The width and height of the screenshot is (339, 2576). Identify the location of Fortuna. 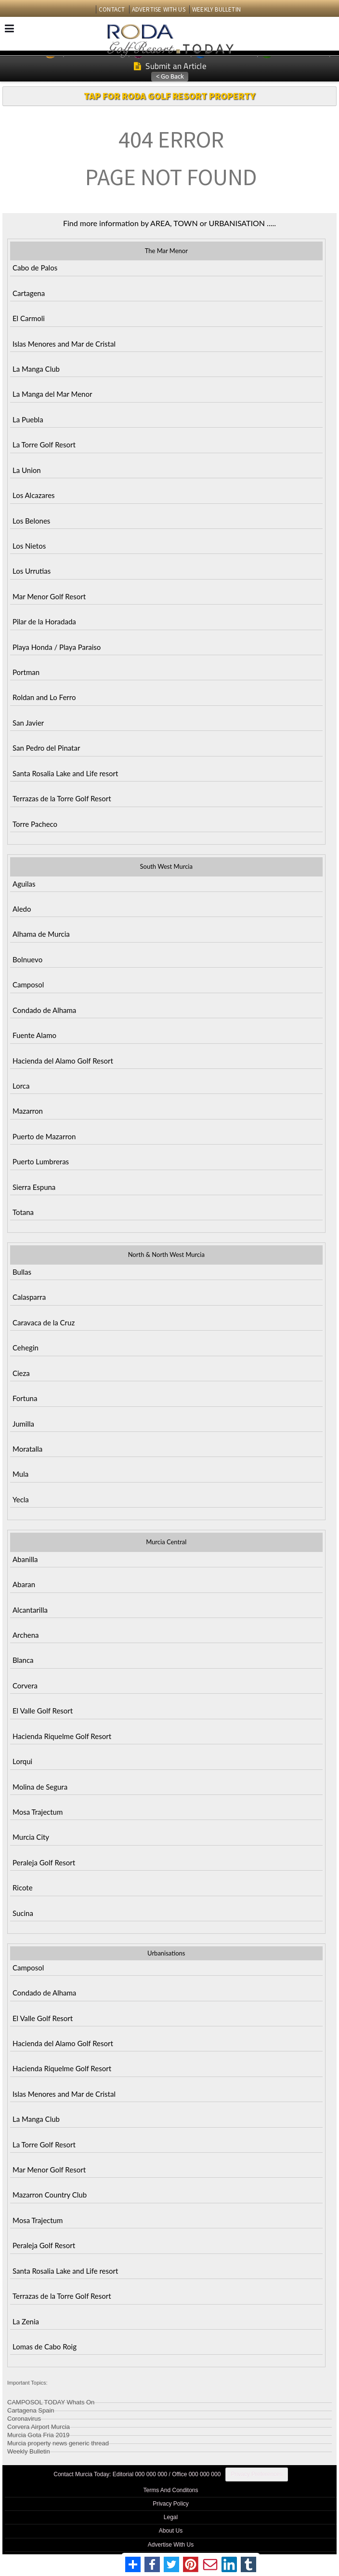
(25, 1398).